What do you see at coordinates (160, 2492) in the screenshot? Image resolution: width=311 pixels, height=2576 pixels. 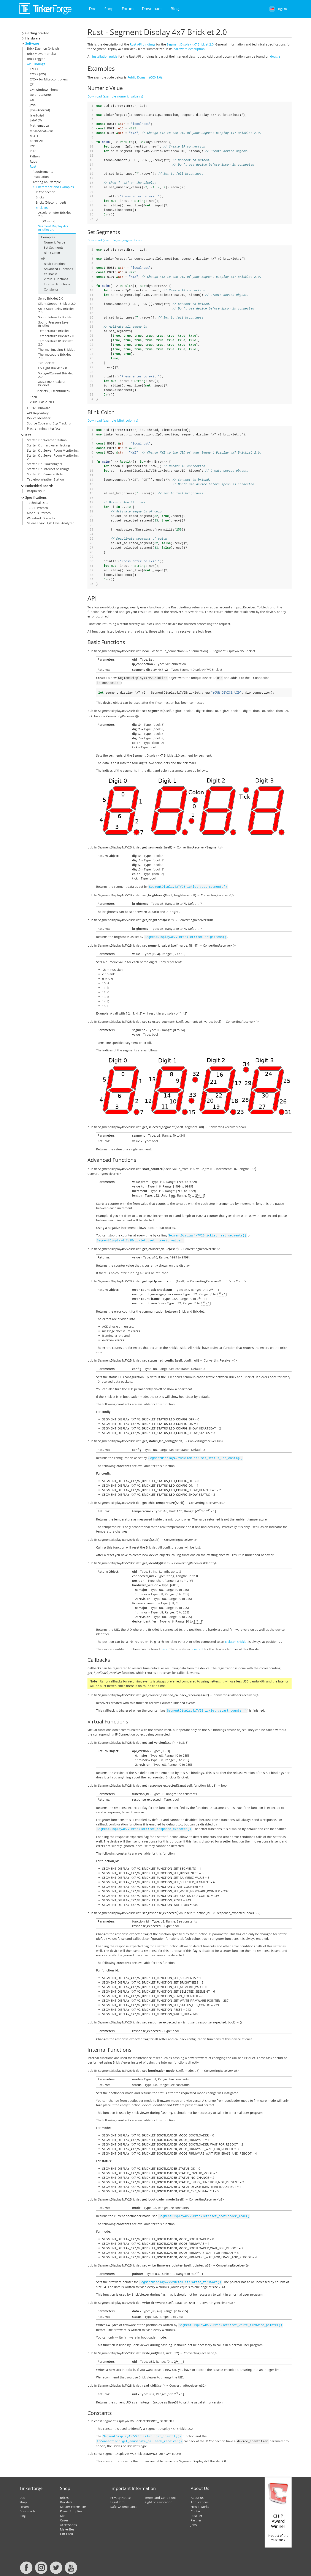 I see `Terms and Conditions` at bounding box center [160, 2492].